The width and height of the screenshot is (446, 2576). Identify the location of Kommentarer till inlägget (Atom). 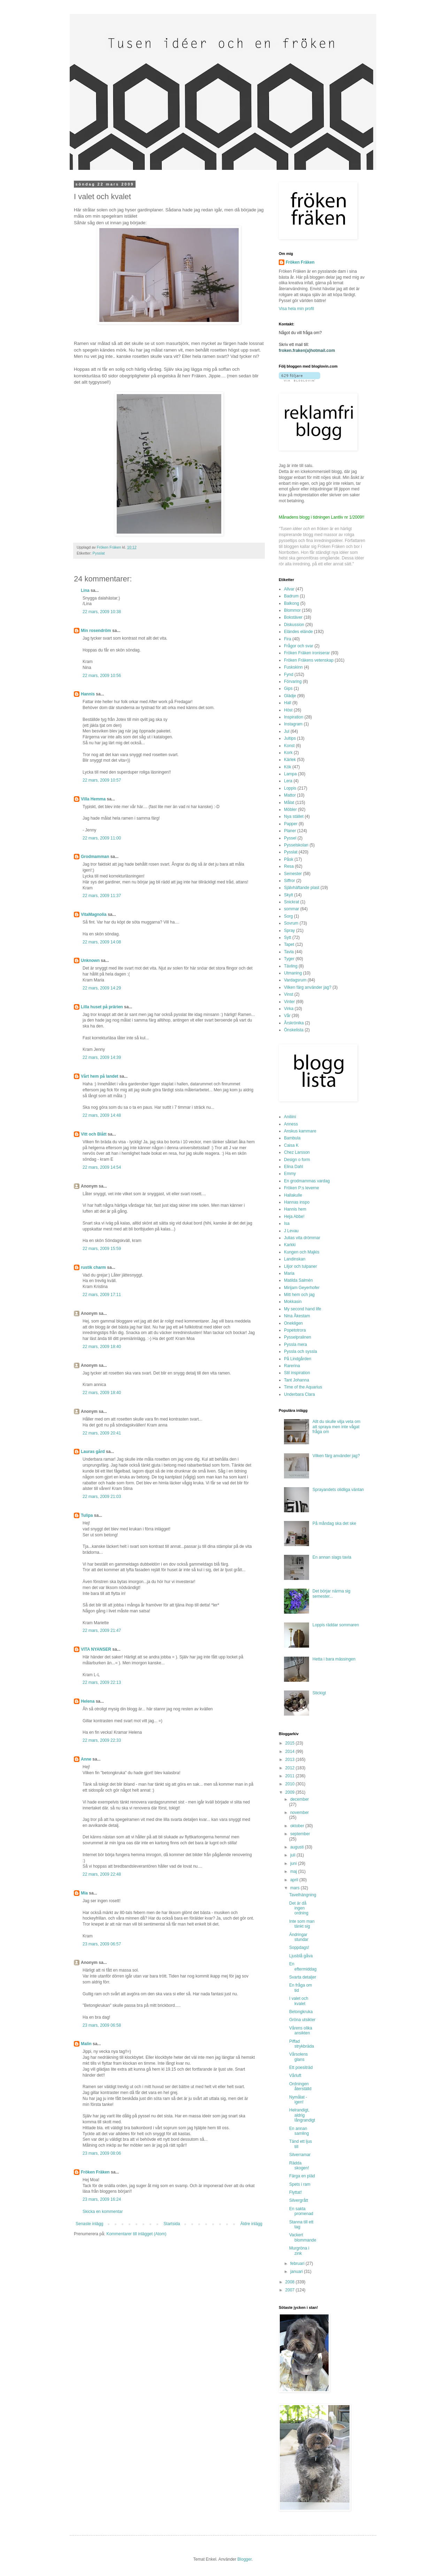
(136, 2233).